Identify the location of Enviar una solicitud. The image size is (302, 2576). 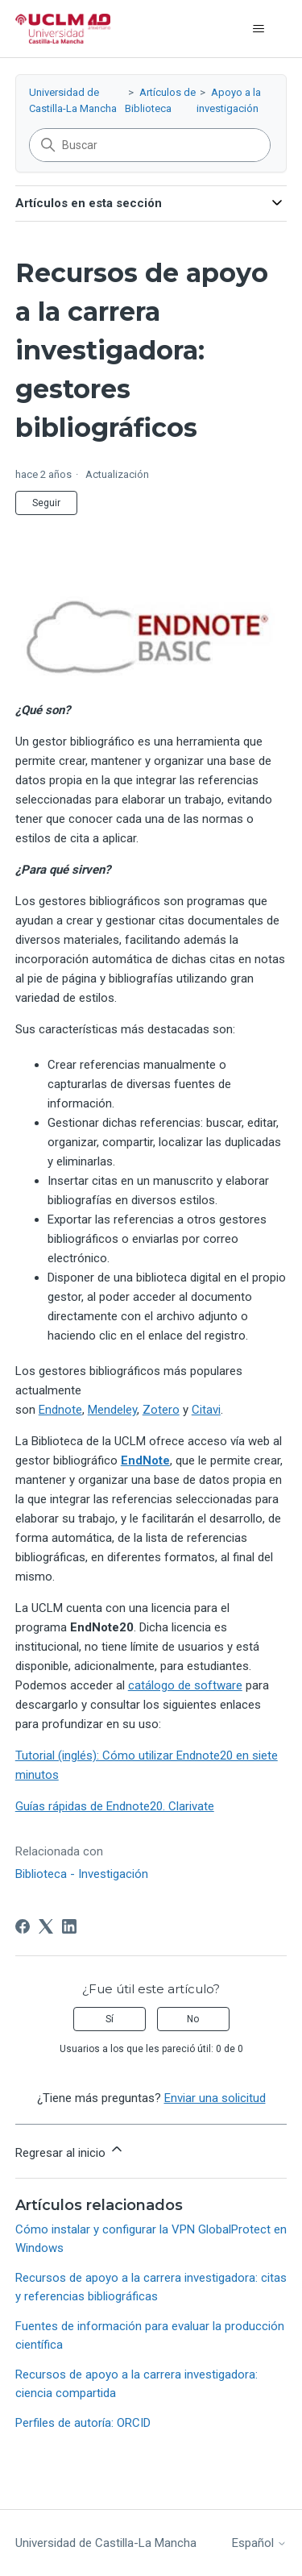
(215, 2098).